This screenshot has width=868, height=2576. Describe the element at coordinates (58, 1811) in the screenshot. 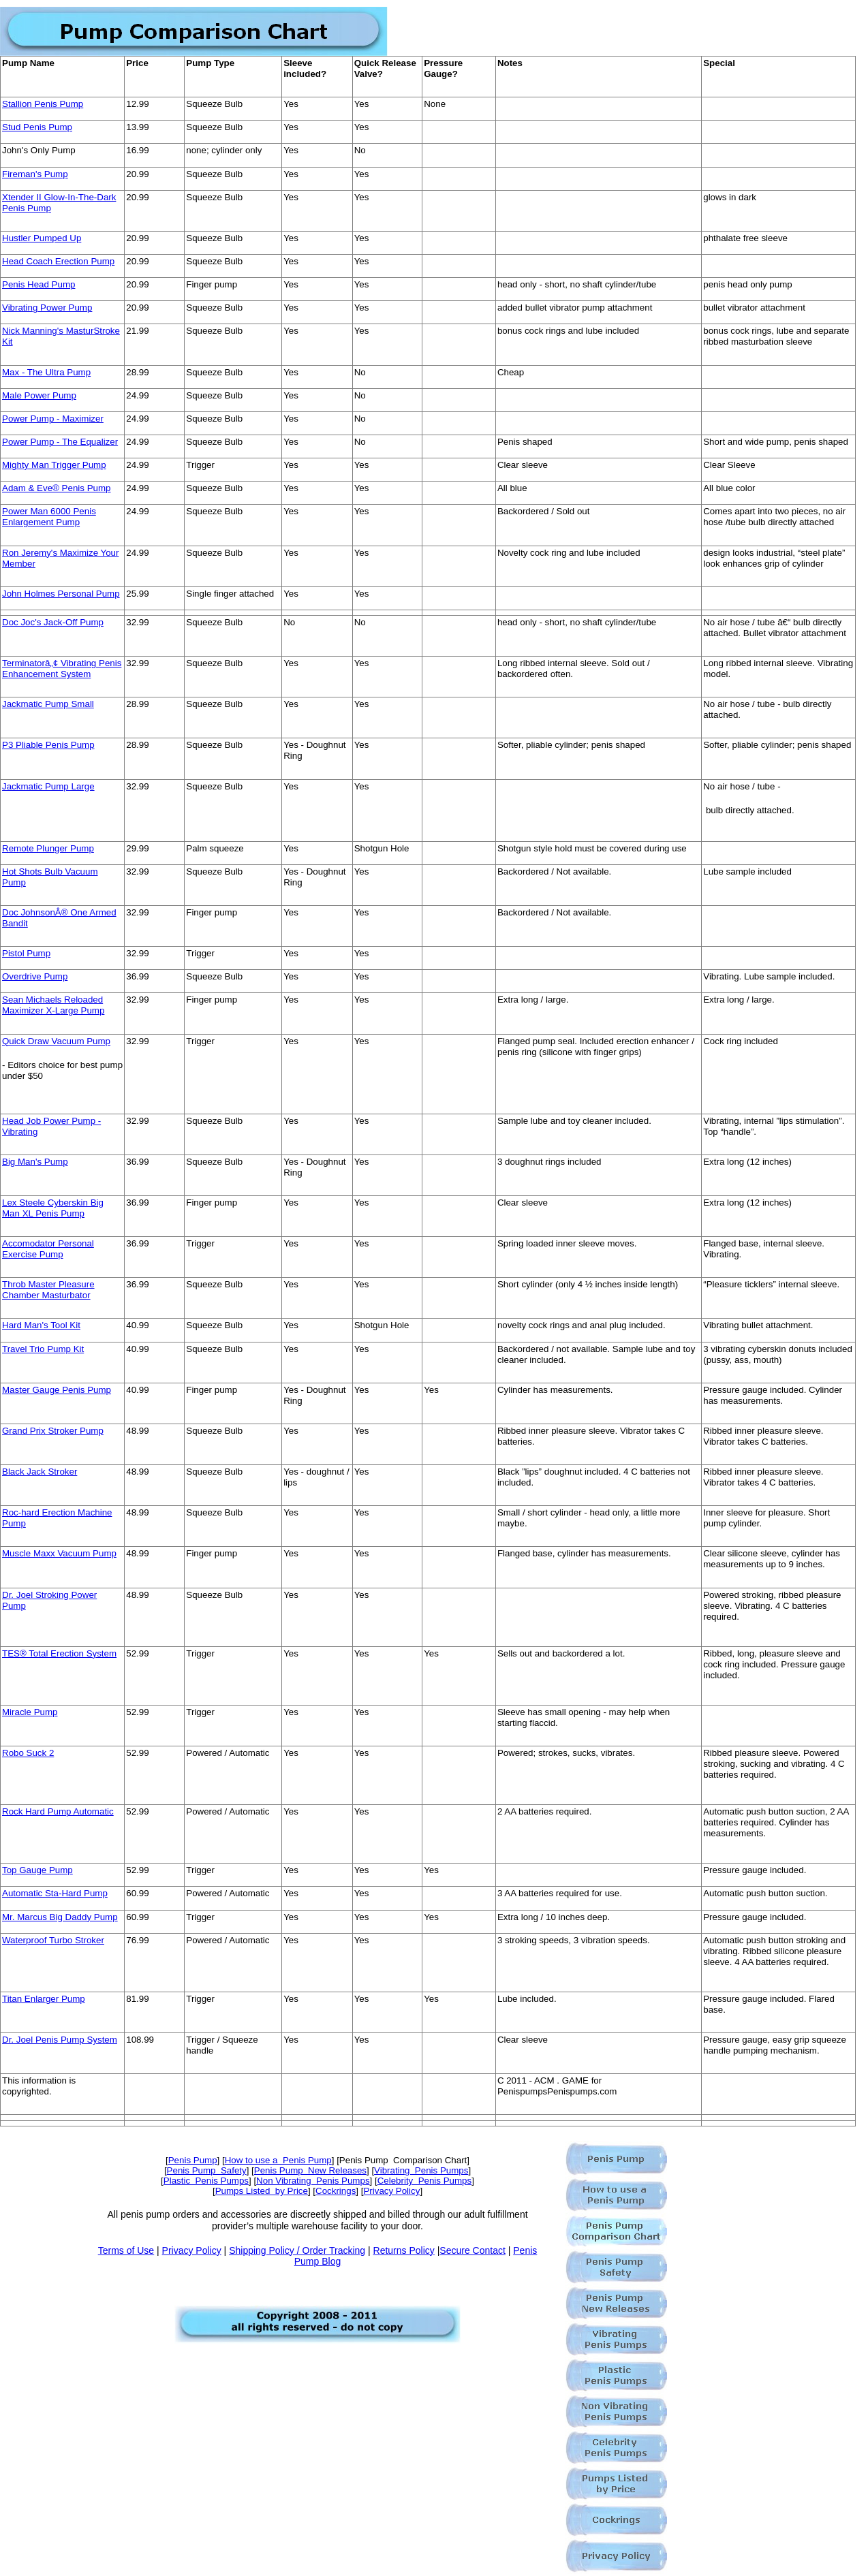

I see `Rock Hard Pump Automatic` at that location.